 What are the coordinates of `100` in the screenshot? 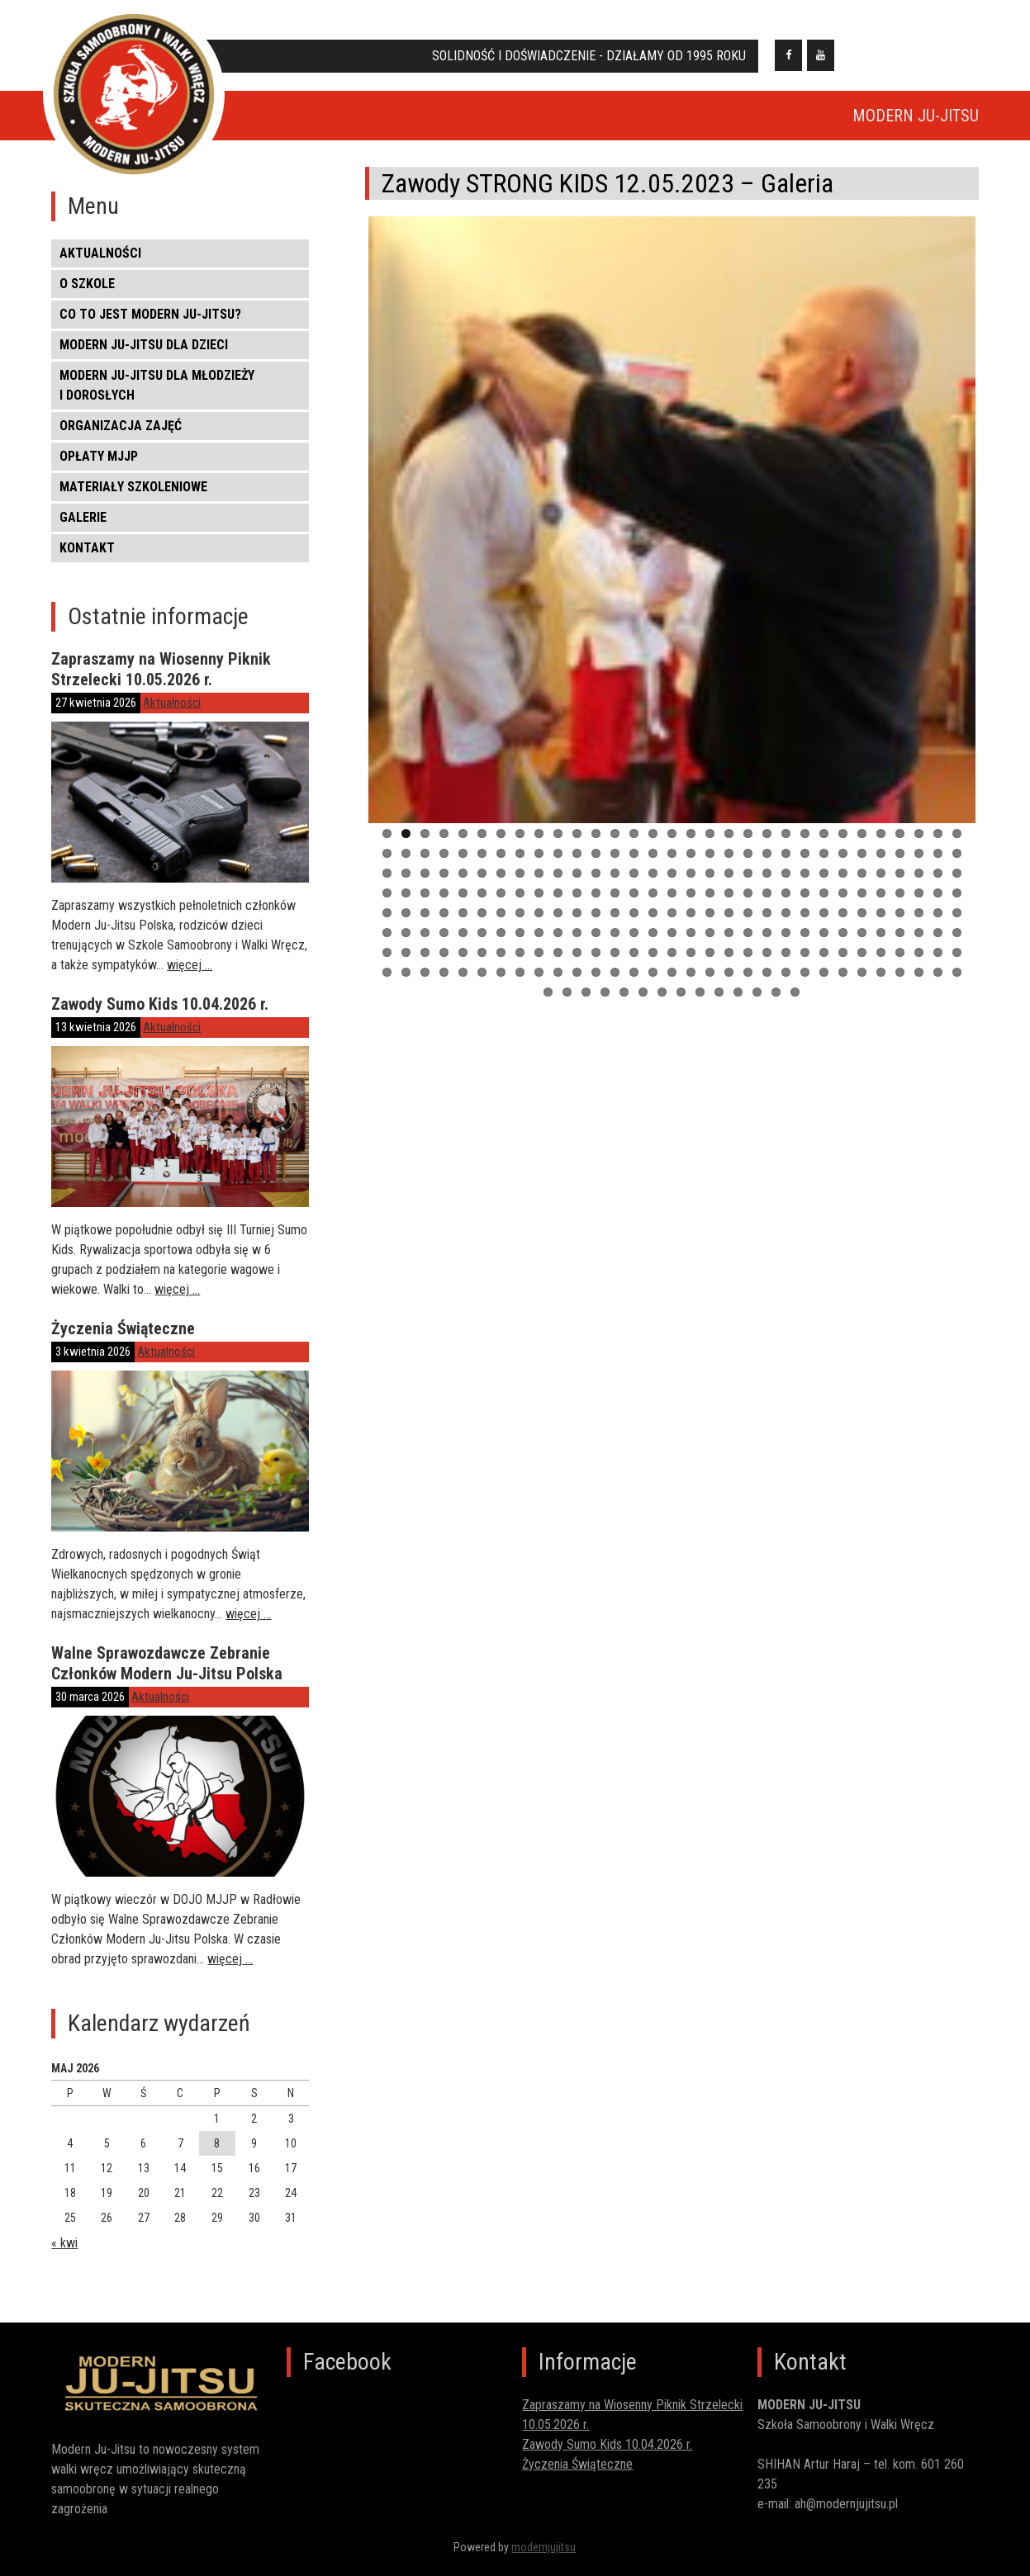 It's located at (501, 899).